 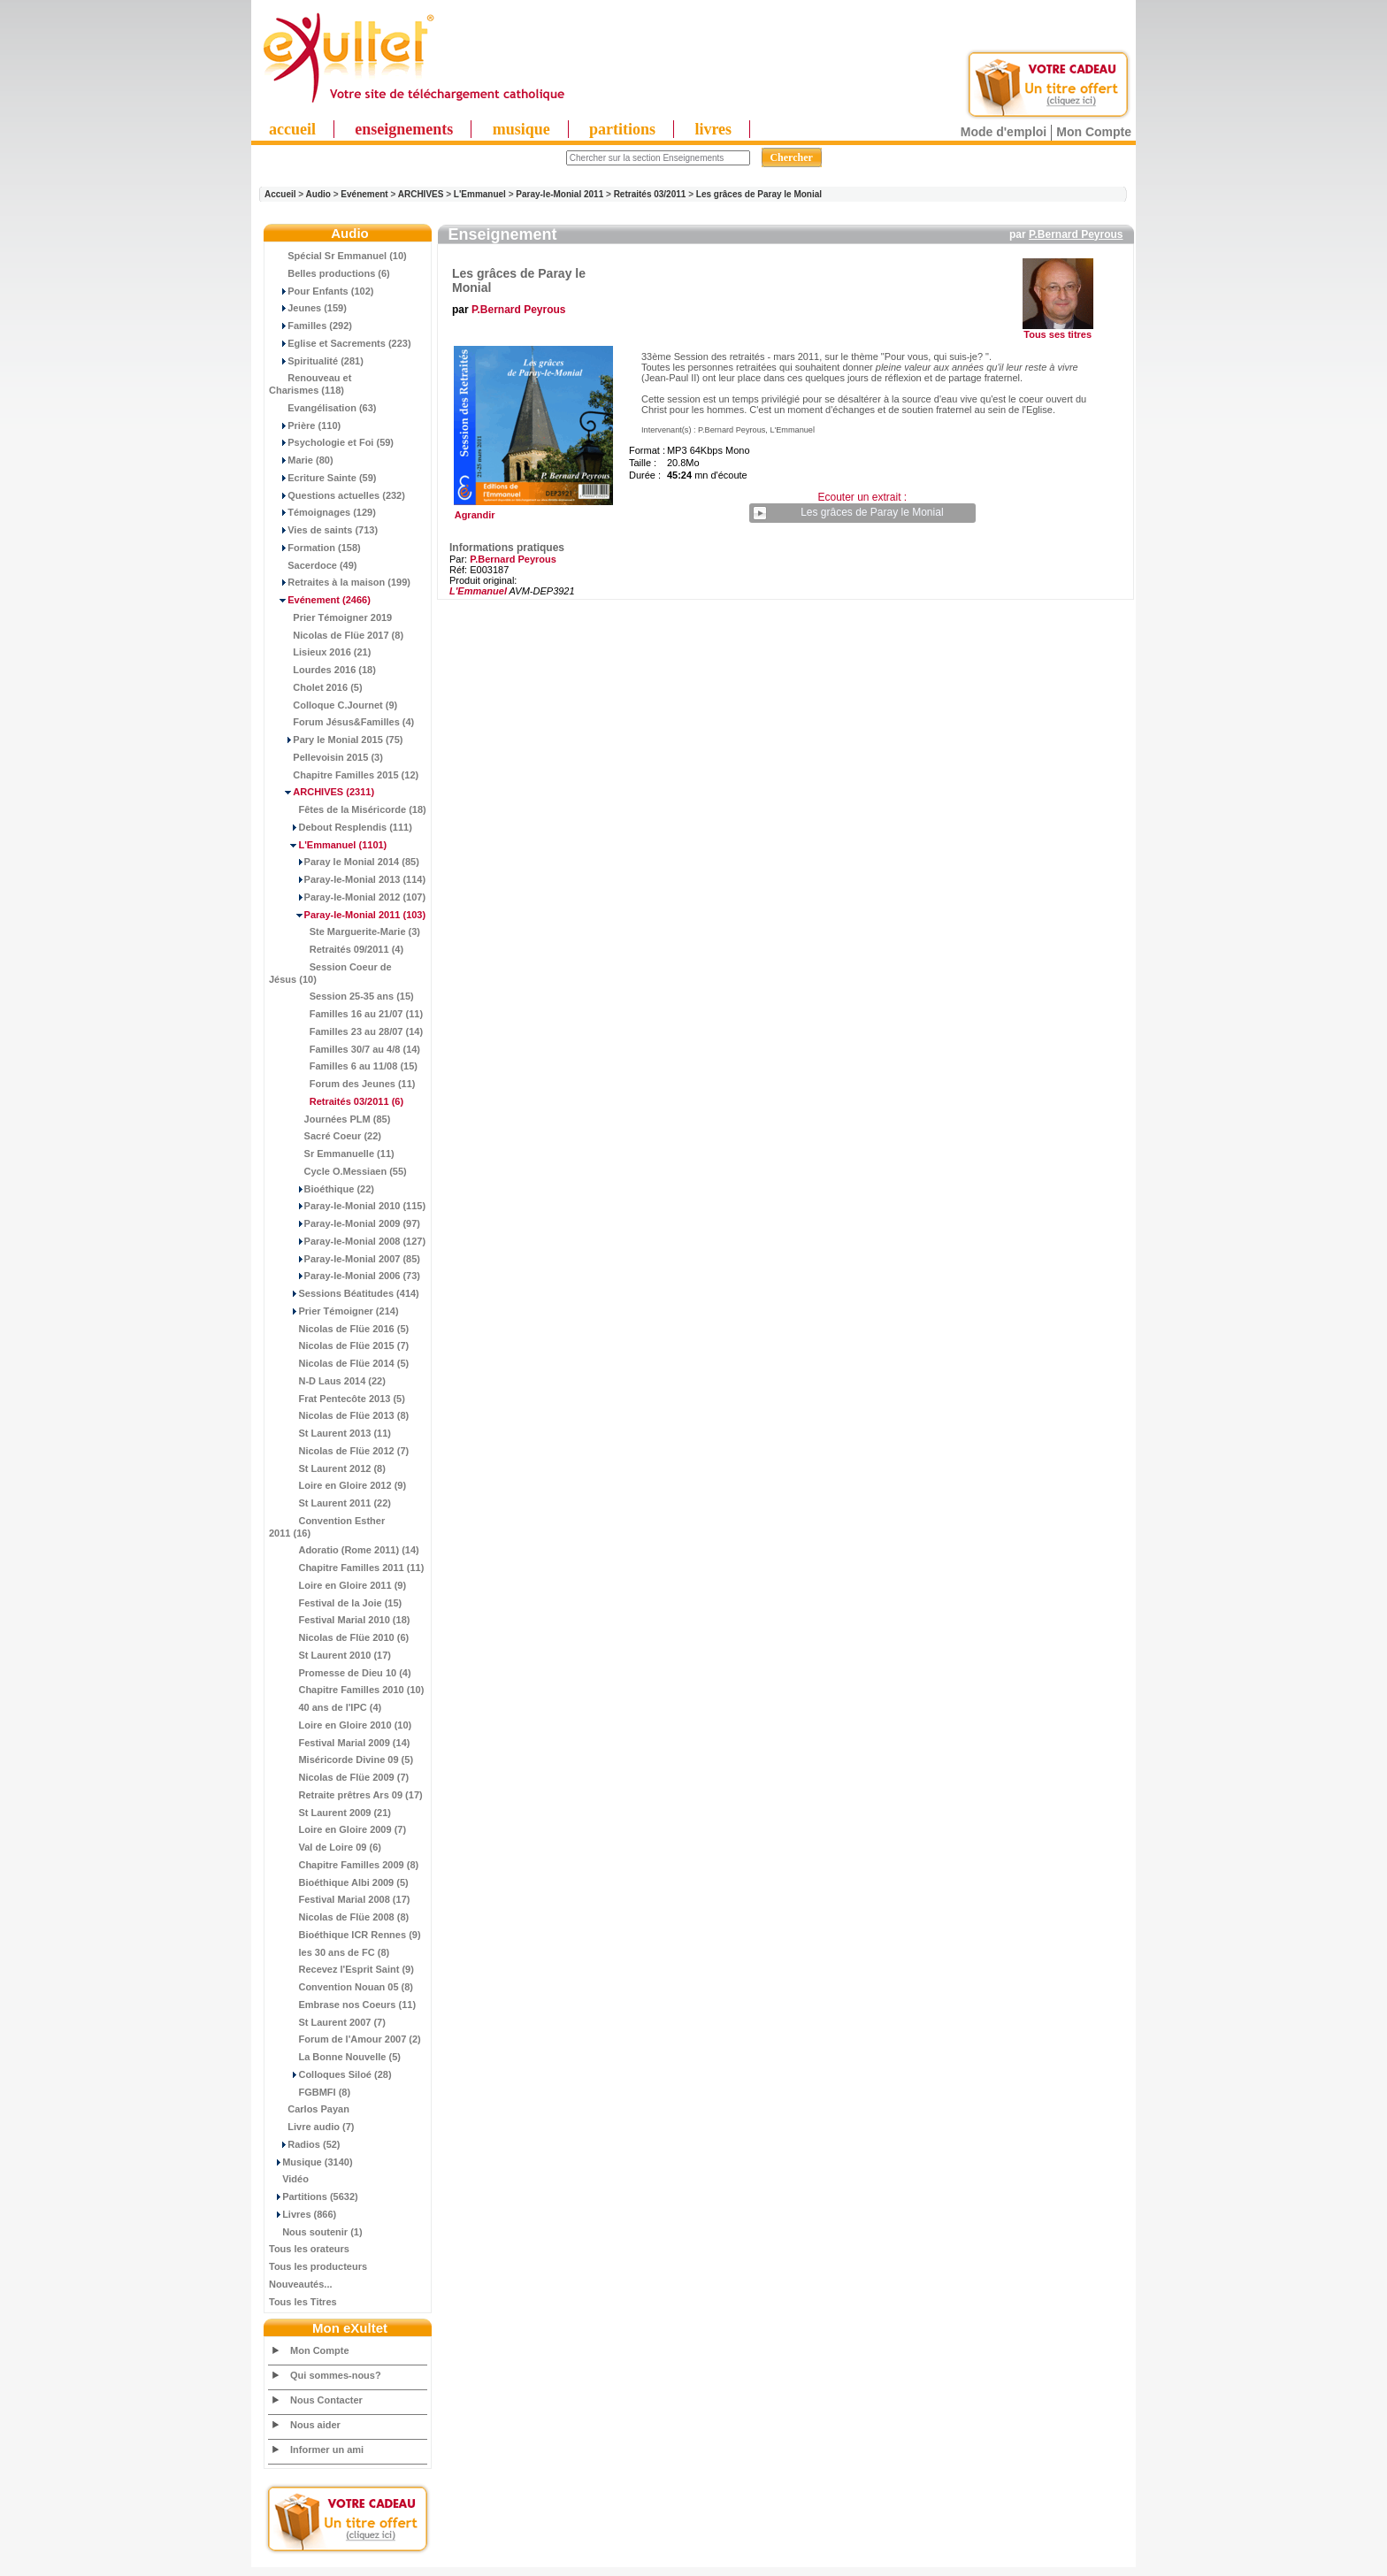 What do you see at coordinates (1057, 334) in the screenshot?
I see `Tous ses titres` at bounding box center [1057, 334].